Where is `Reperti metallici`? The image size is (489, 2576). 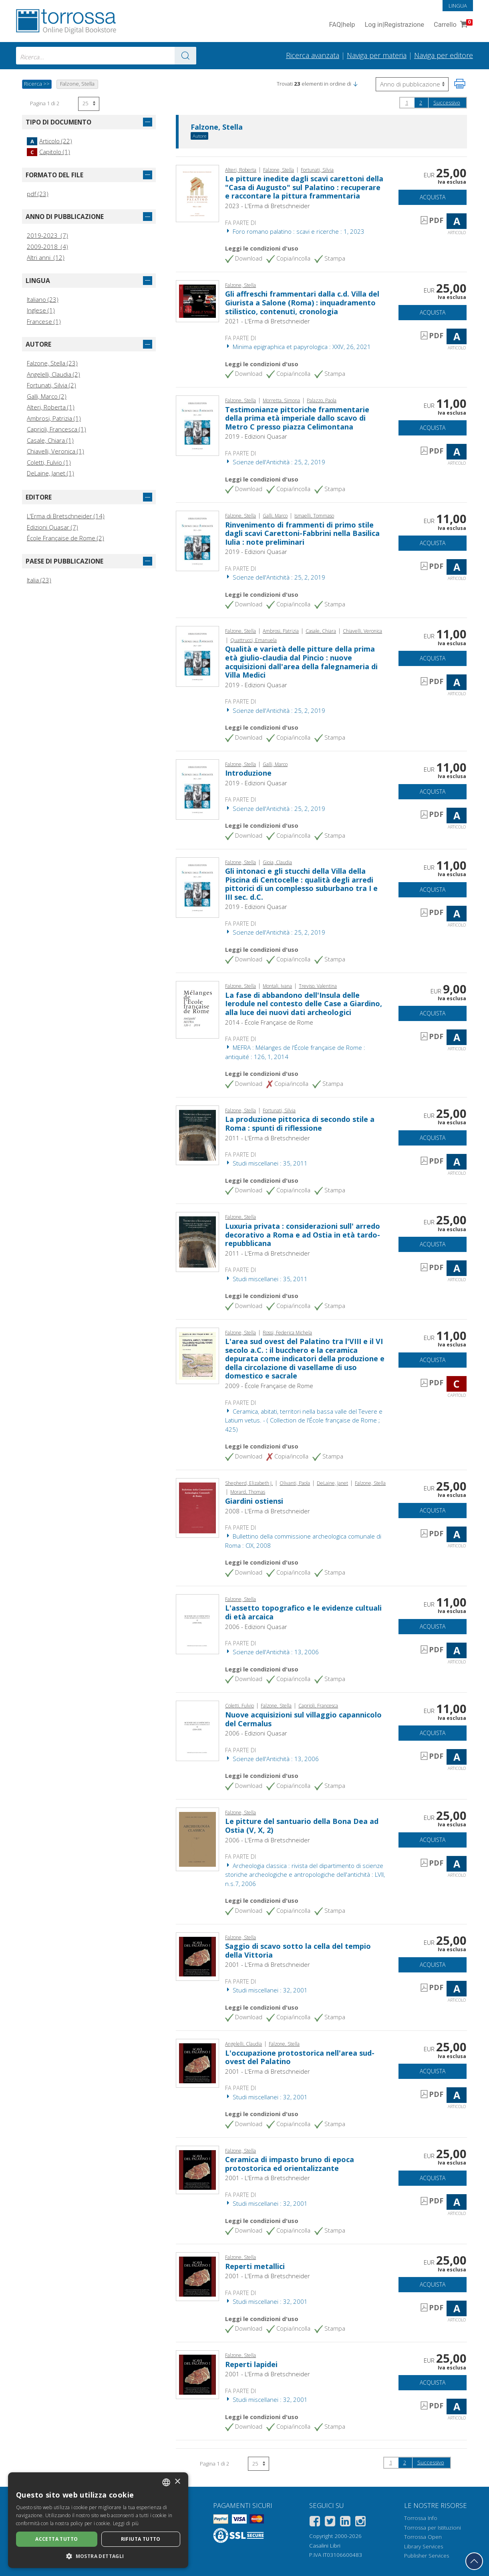 Reperti metallici is located at coordinates (255, 2266).